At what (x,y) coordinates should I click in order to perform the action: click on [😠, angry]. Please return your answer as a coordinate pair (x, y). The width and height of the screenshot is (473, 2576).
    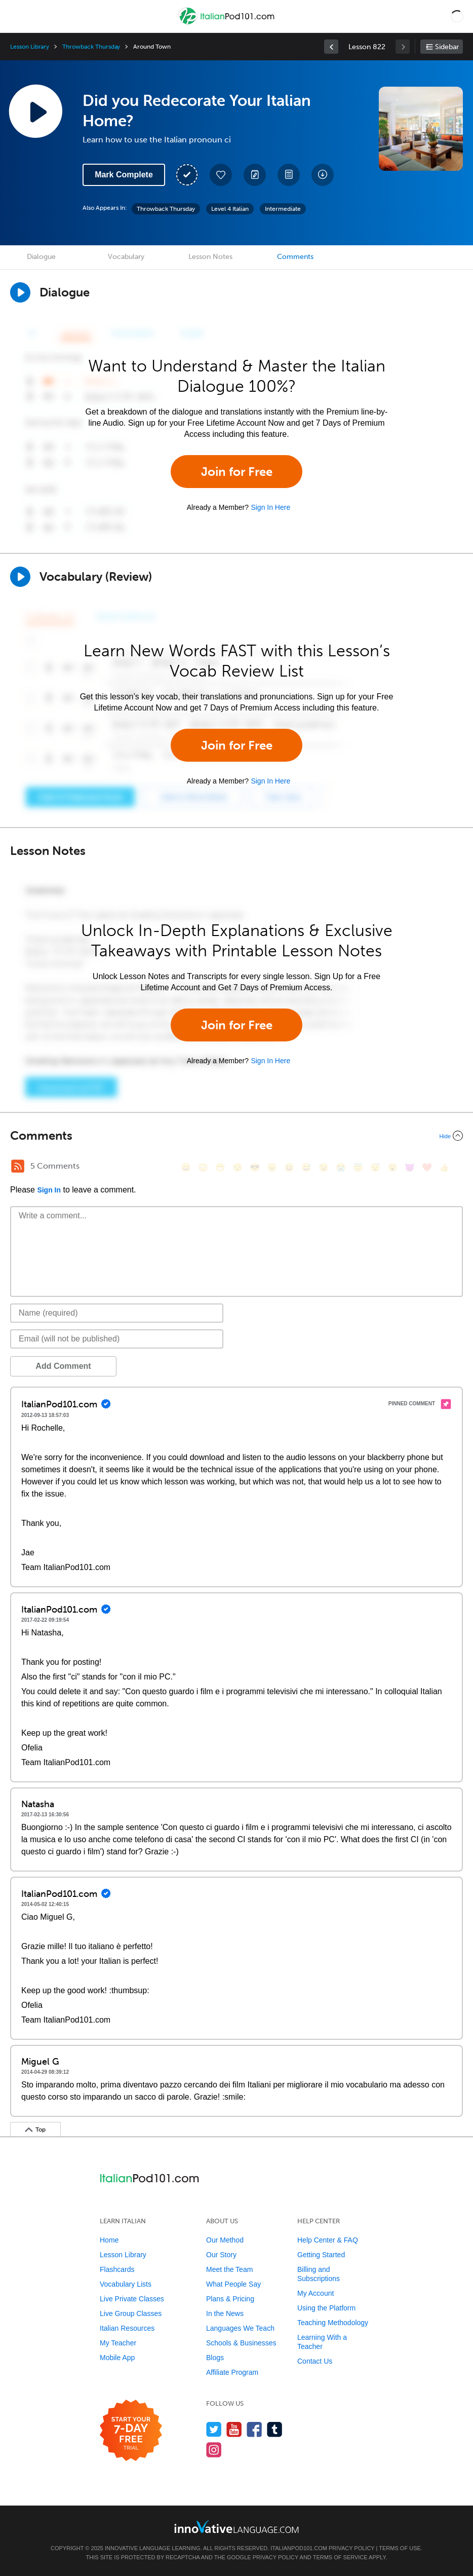
    Looking at the image, I should click on (272, 1167).